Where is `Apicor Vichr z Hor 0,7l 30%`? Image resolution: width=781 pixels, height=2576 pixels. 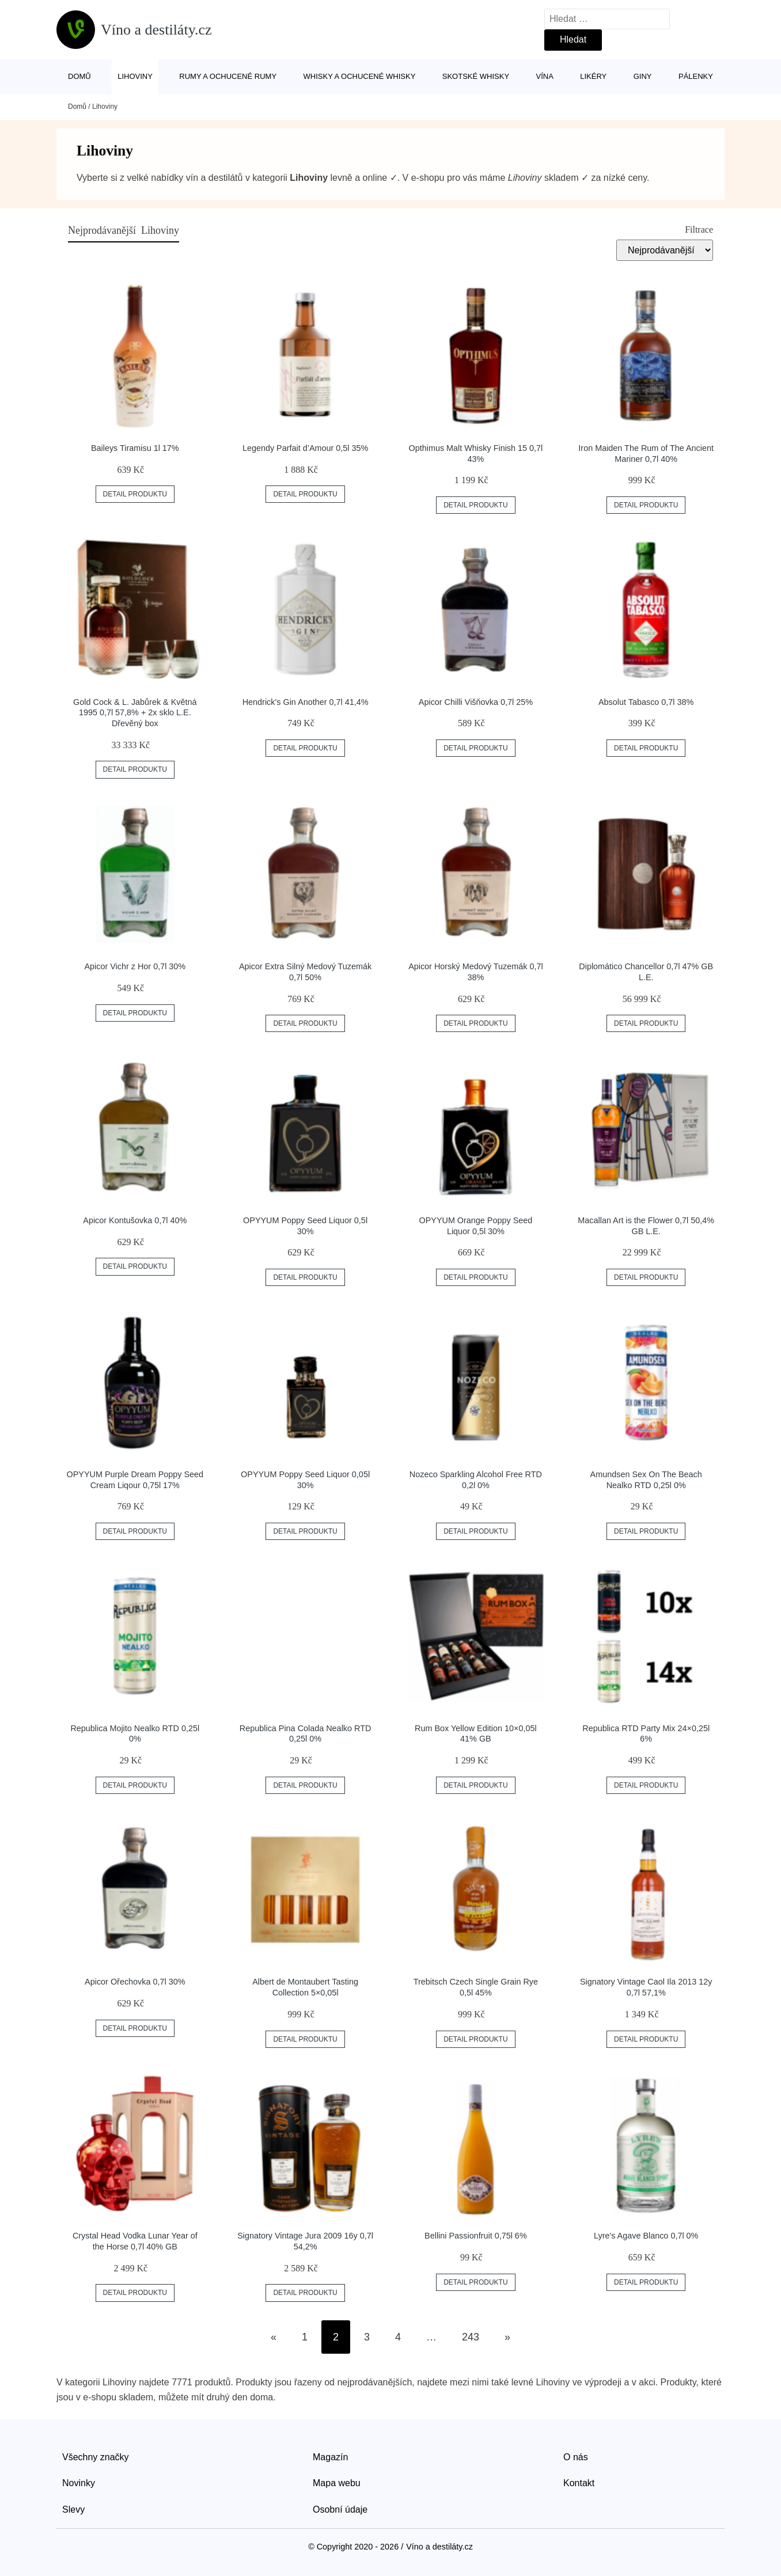 Apicor Vichr z Hor 0,7l 30% is located at coordinates (134, 966).